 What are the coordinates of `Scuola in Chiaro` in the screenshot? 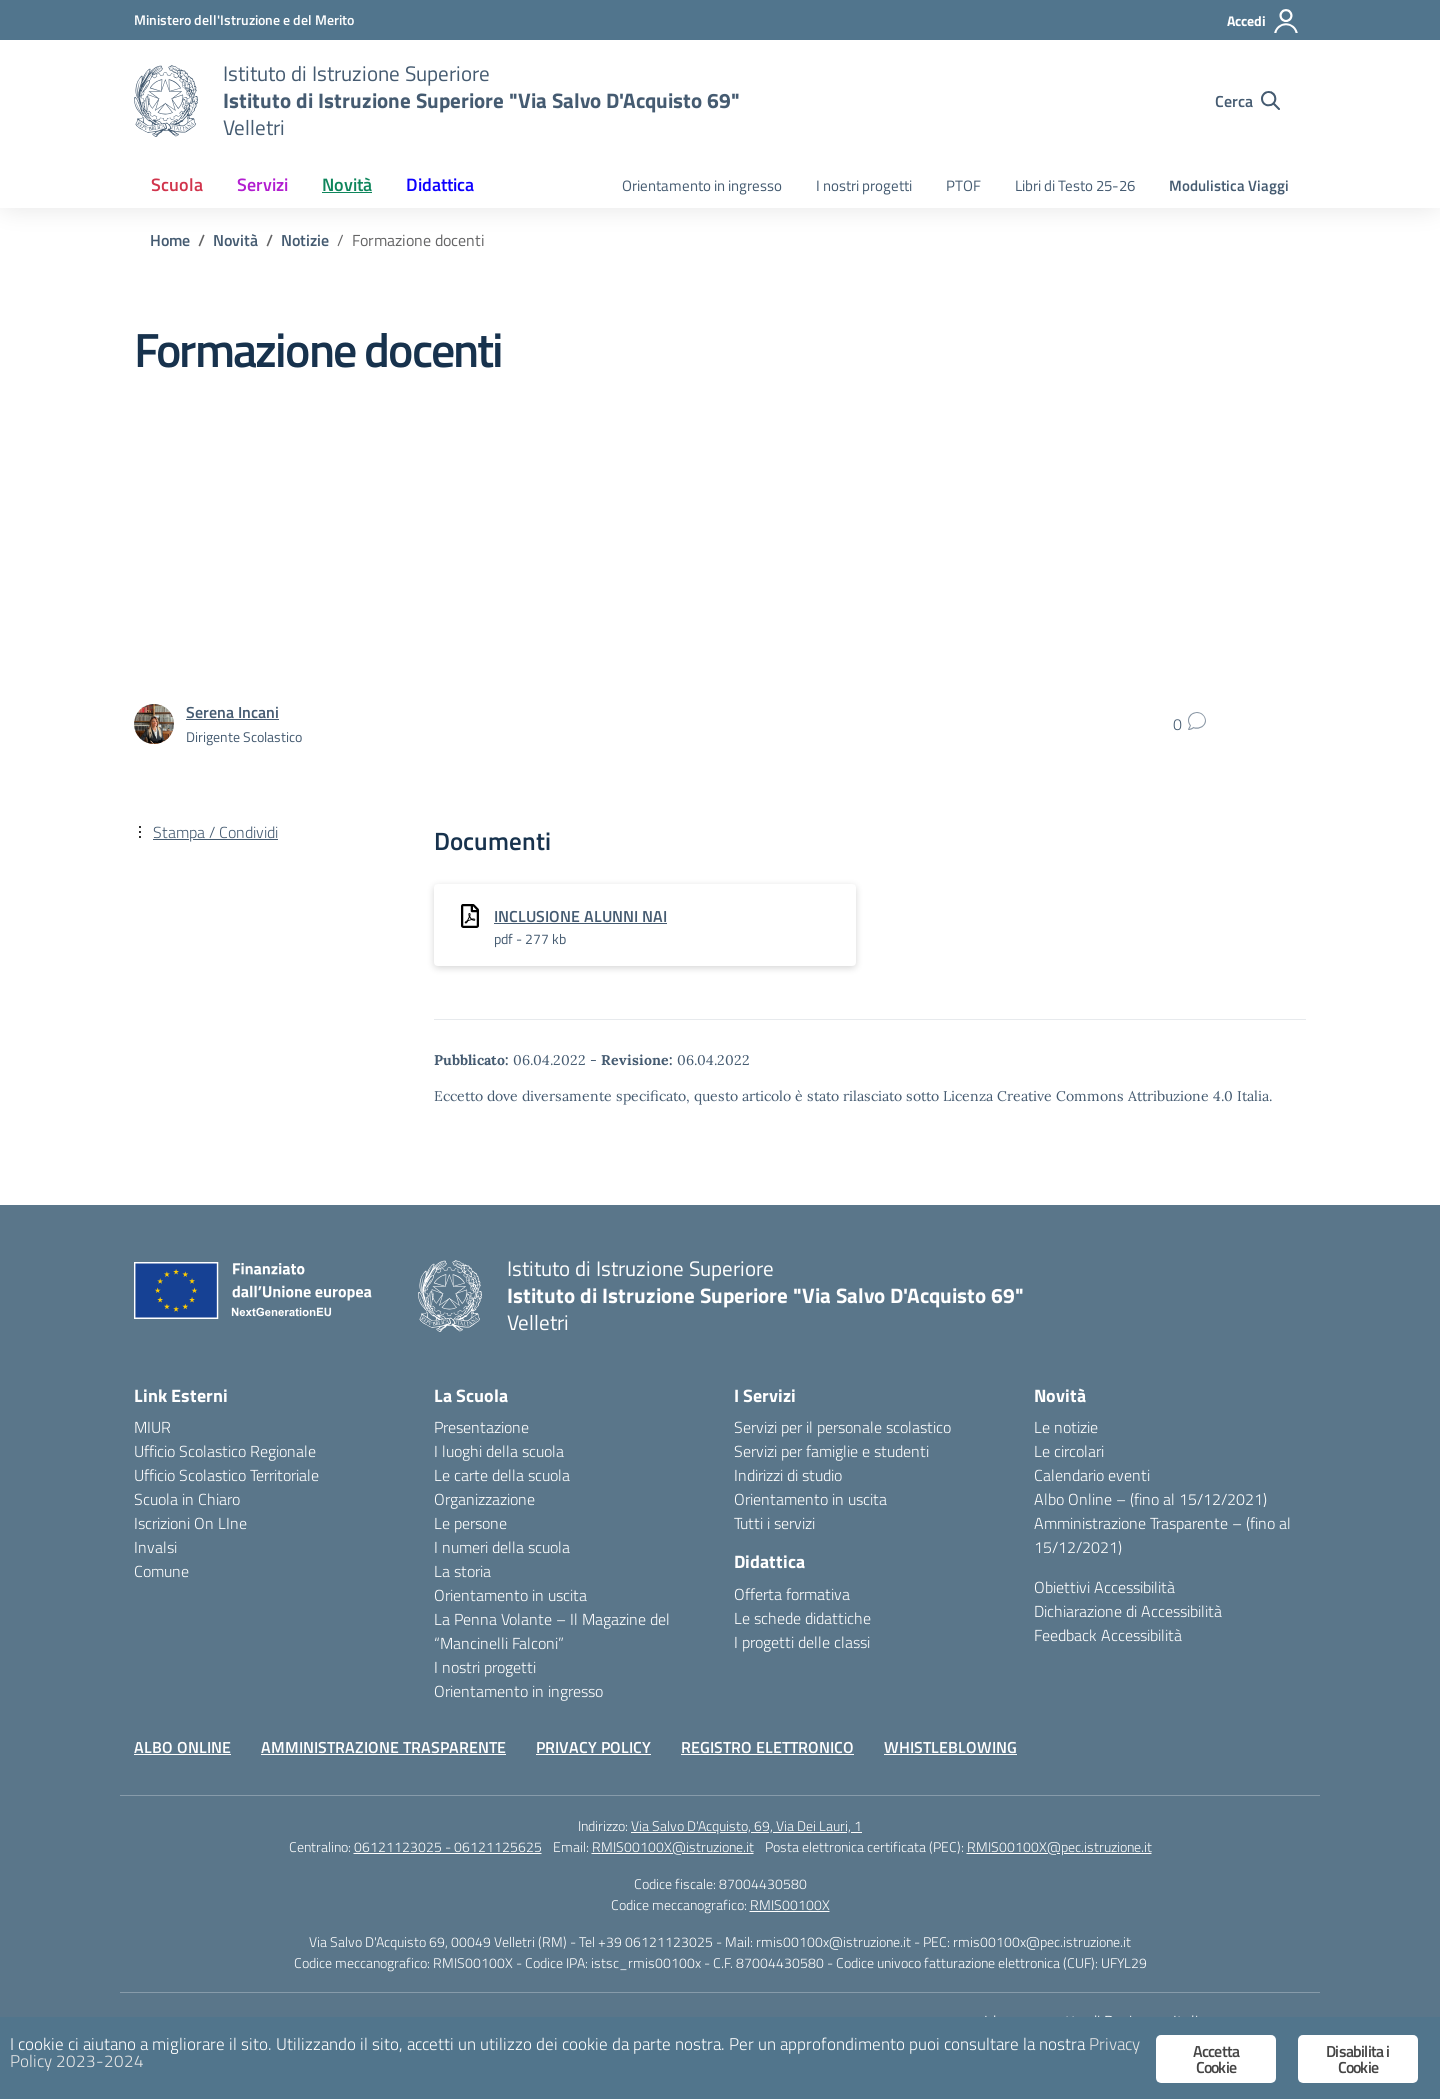 It's located at (187, 1499).